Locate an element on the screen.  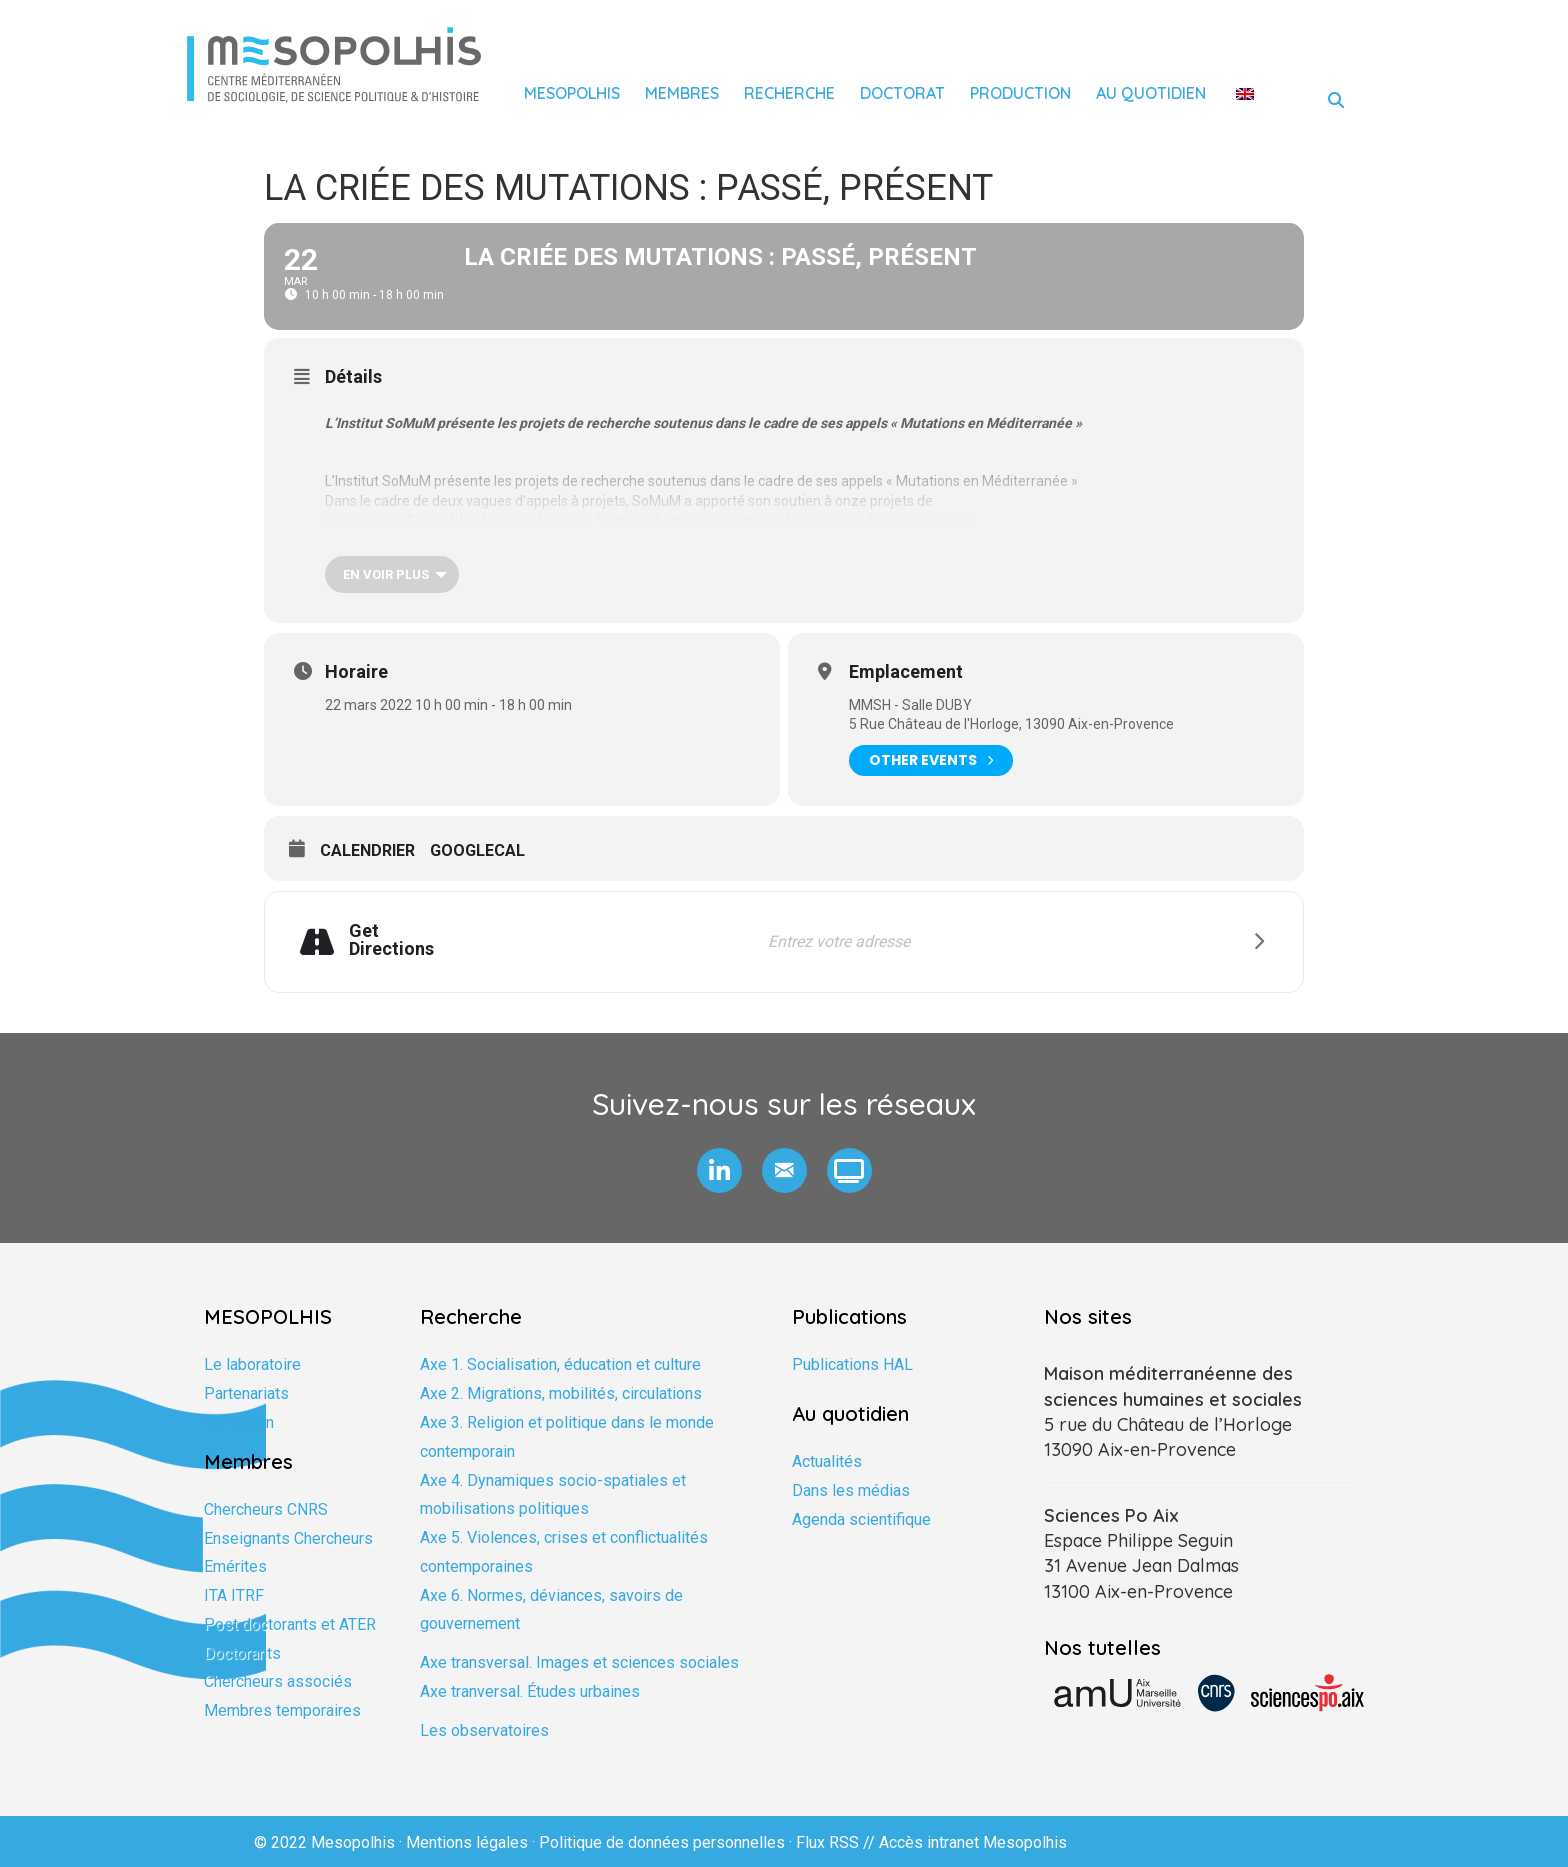
Partenariats is located at coordinates (246, 1393).